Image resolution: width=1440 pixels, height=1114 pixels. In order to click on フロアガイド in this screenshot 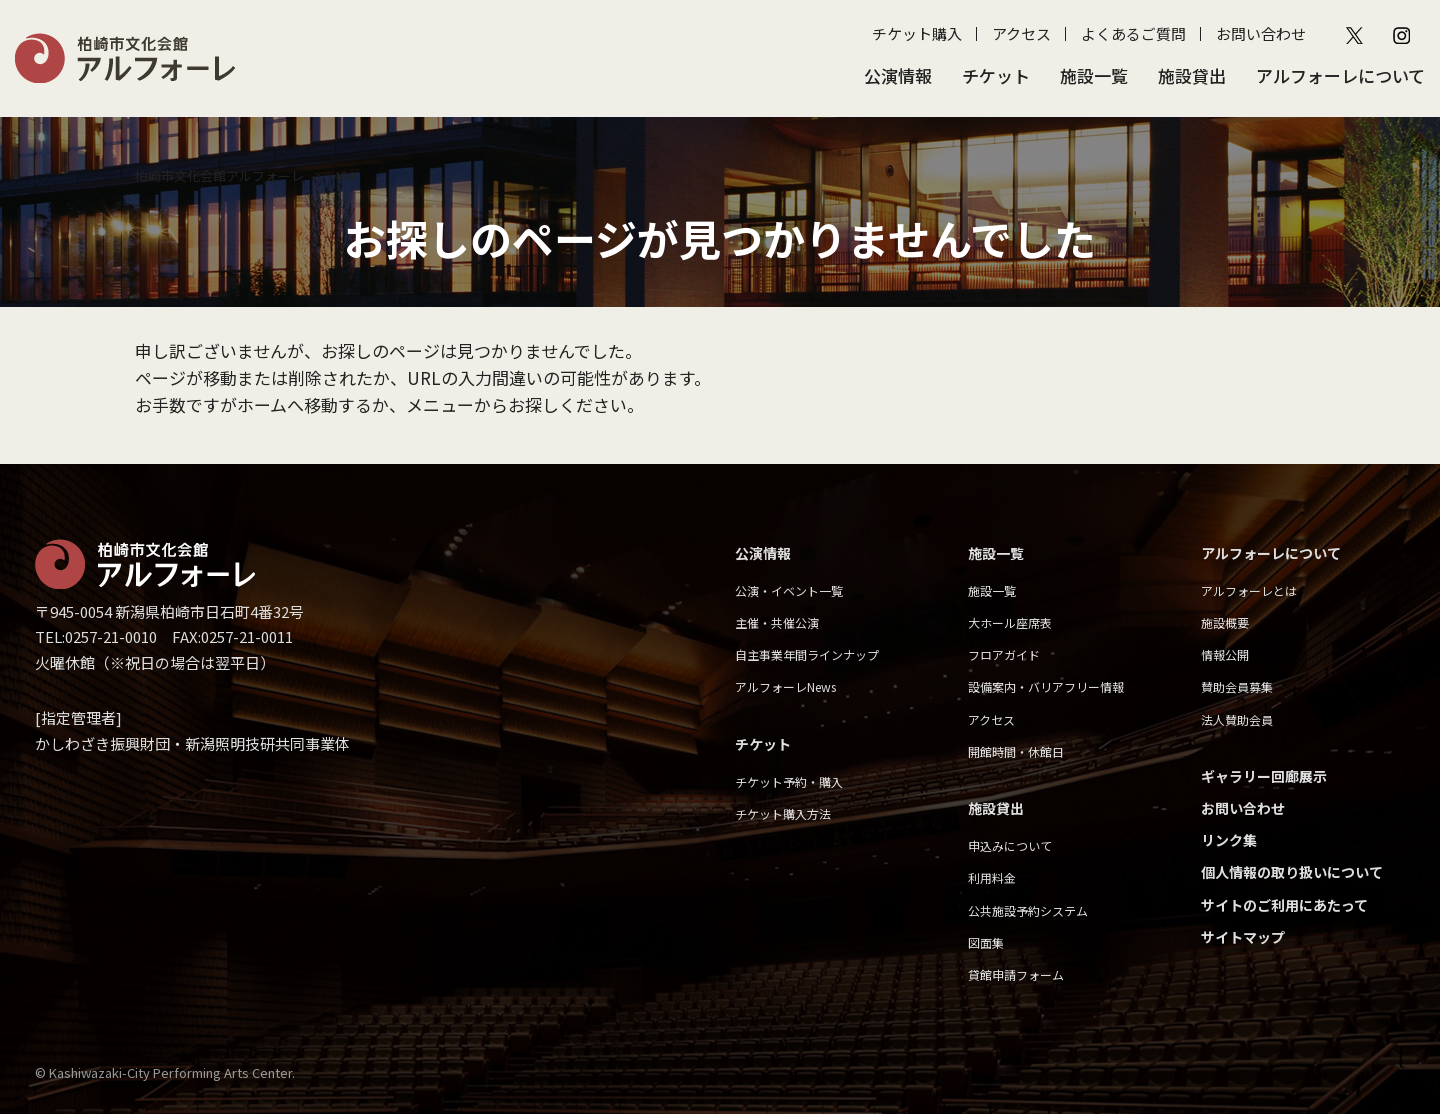, I will do `click(1004, 654)`.